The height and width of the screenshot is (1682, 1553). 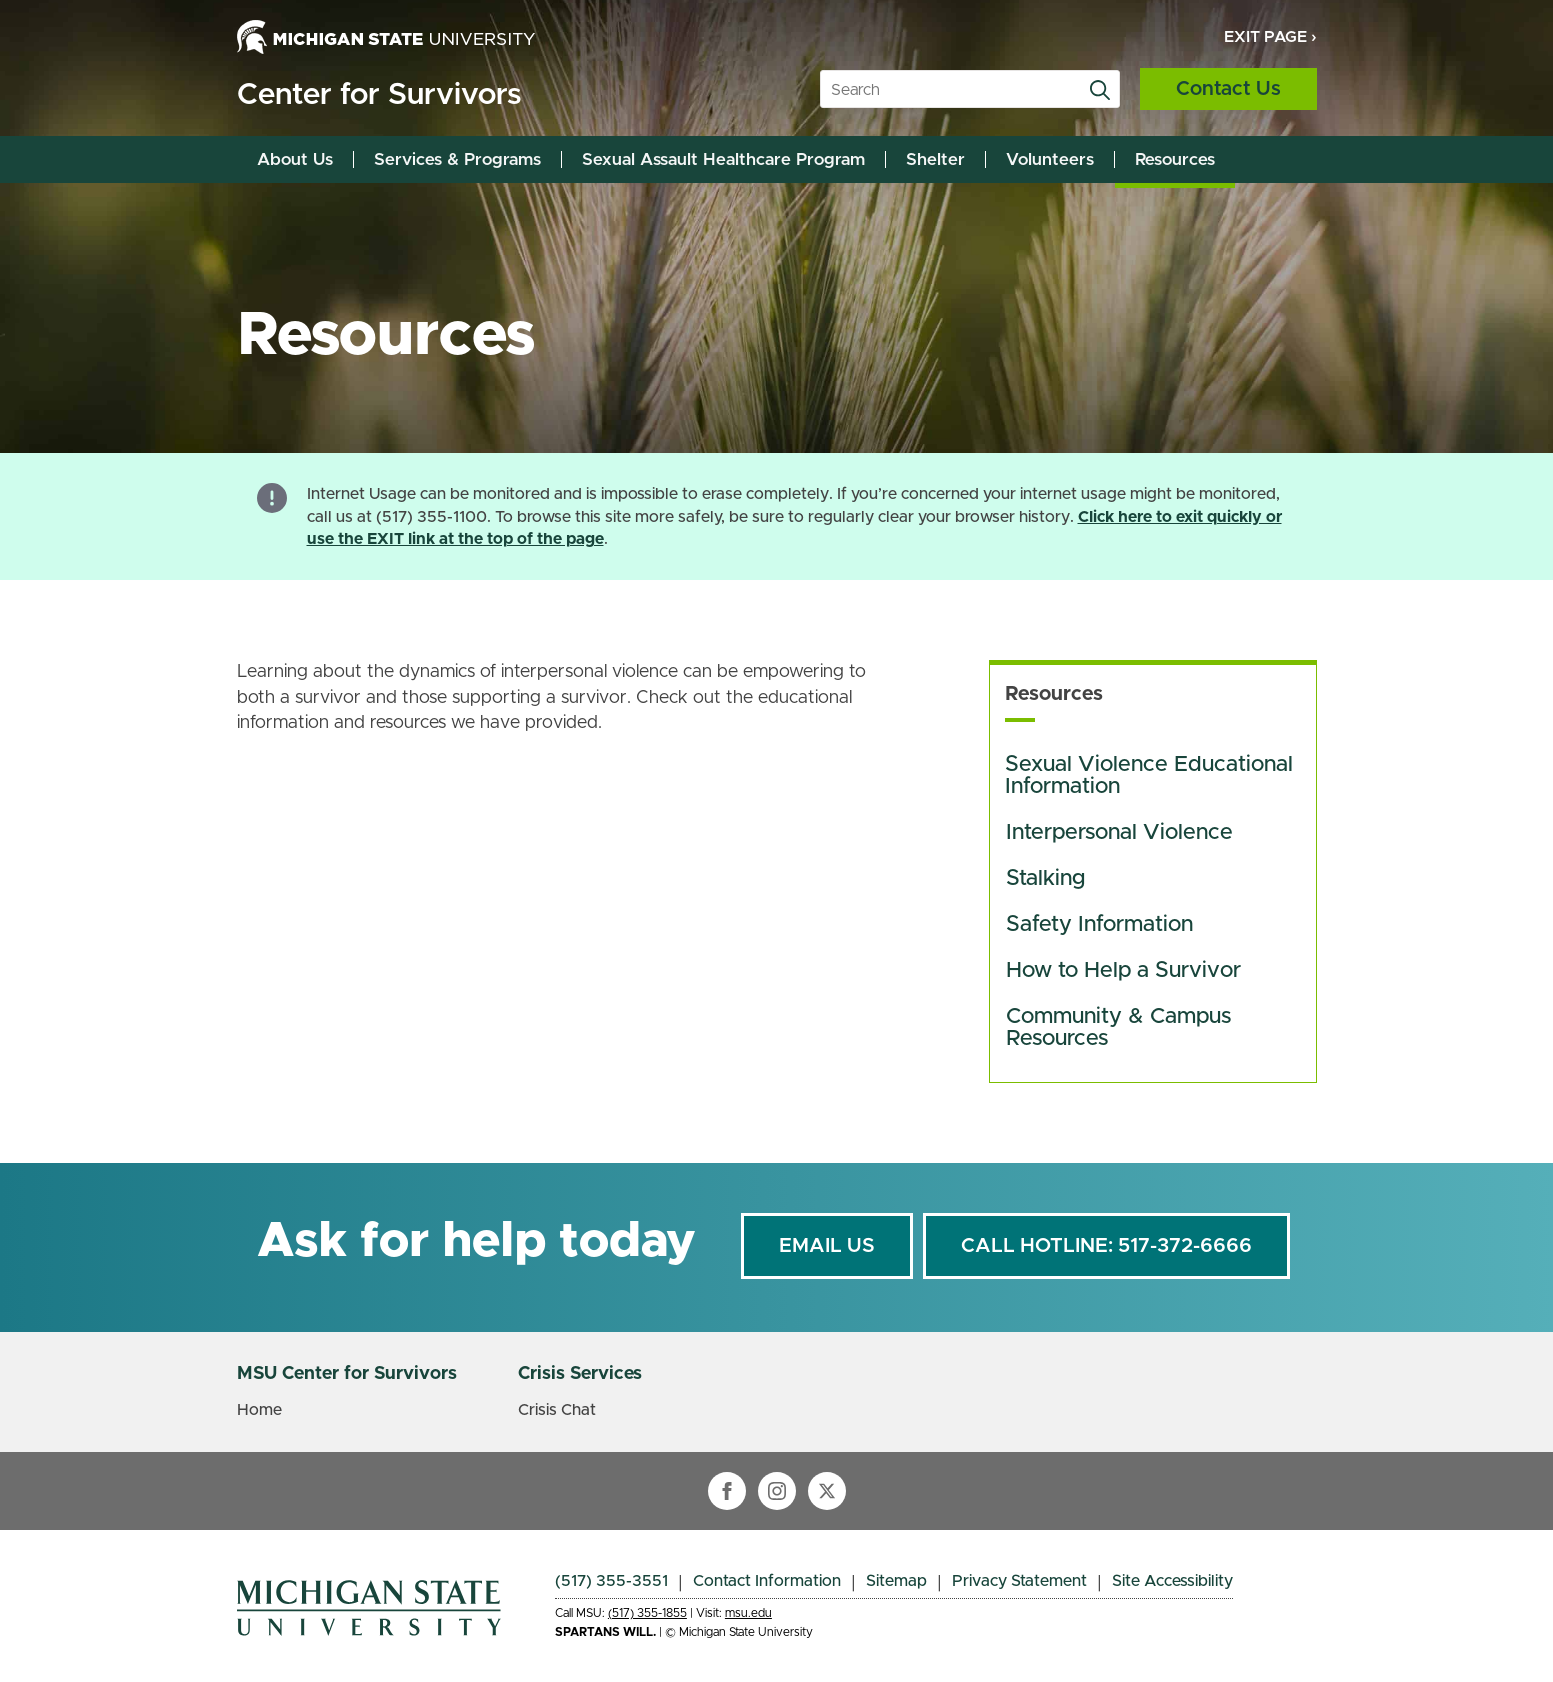 I want to click on About Us, so click(x=295, y=159).